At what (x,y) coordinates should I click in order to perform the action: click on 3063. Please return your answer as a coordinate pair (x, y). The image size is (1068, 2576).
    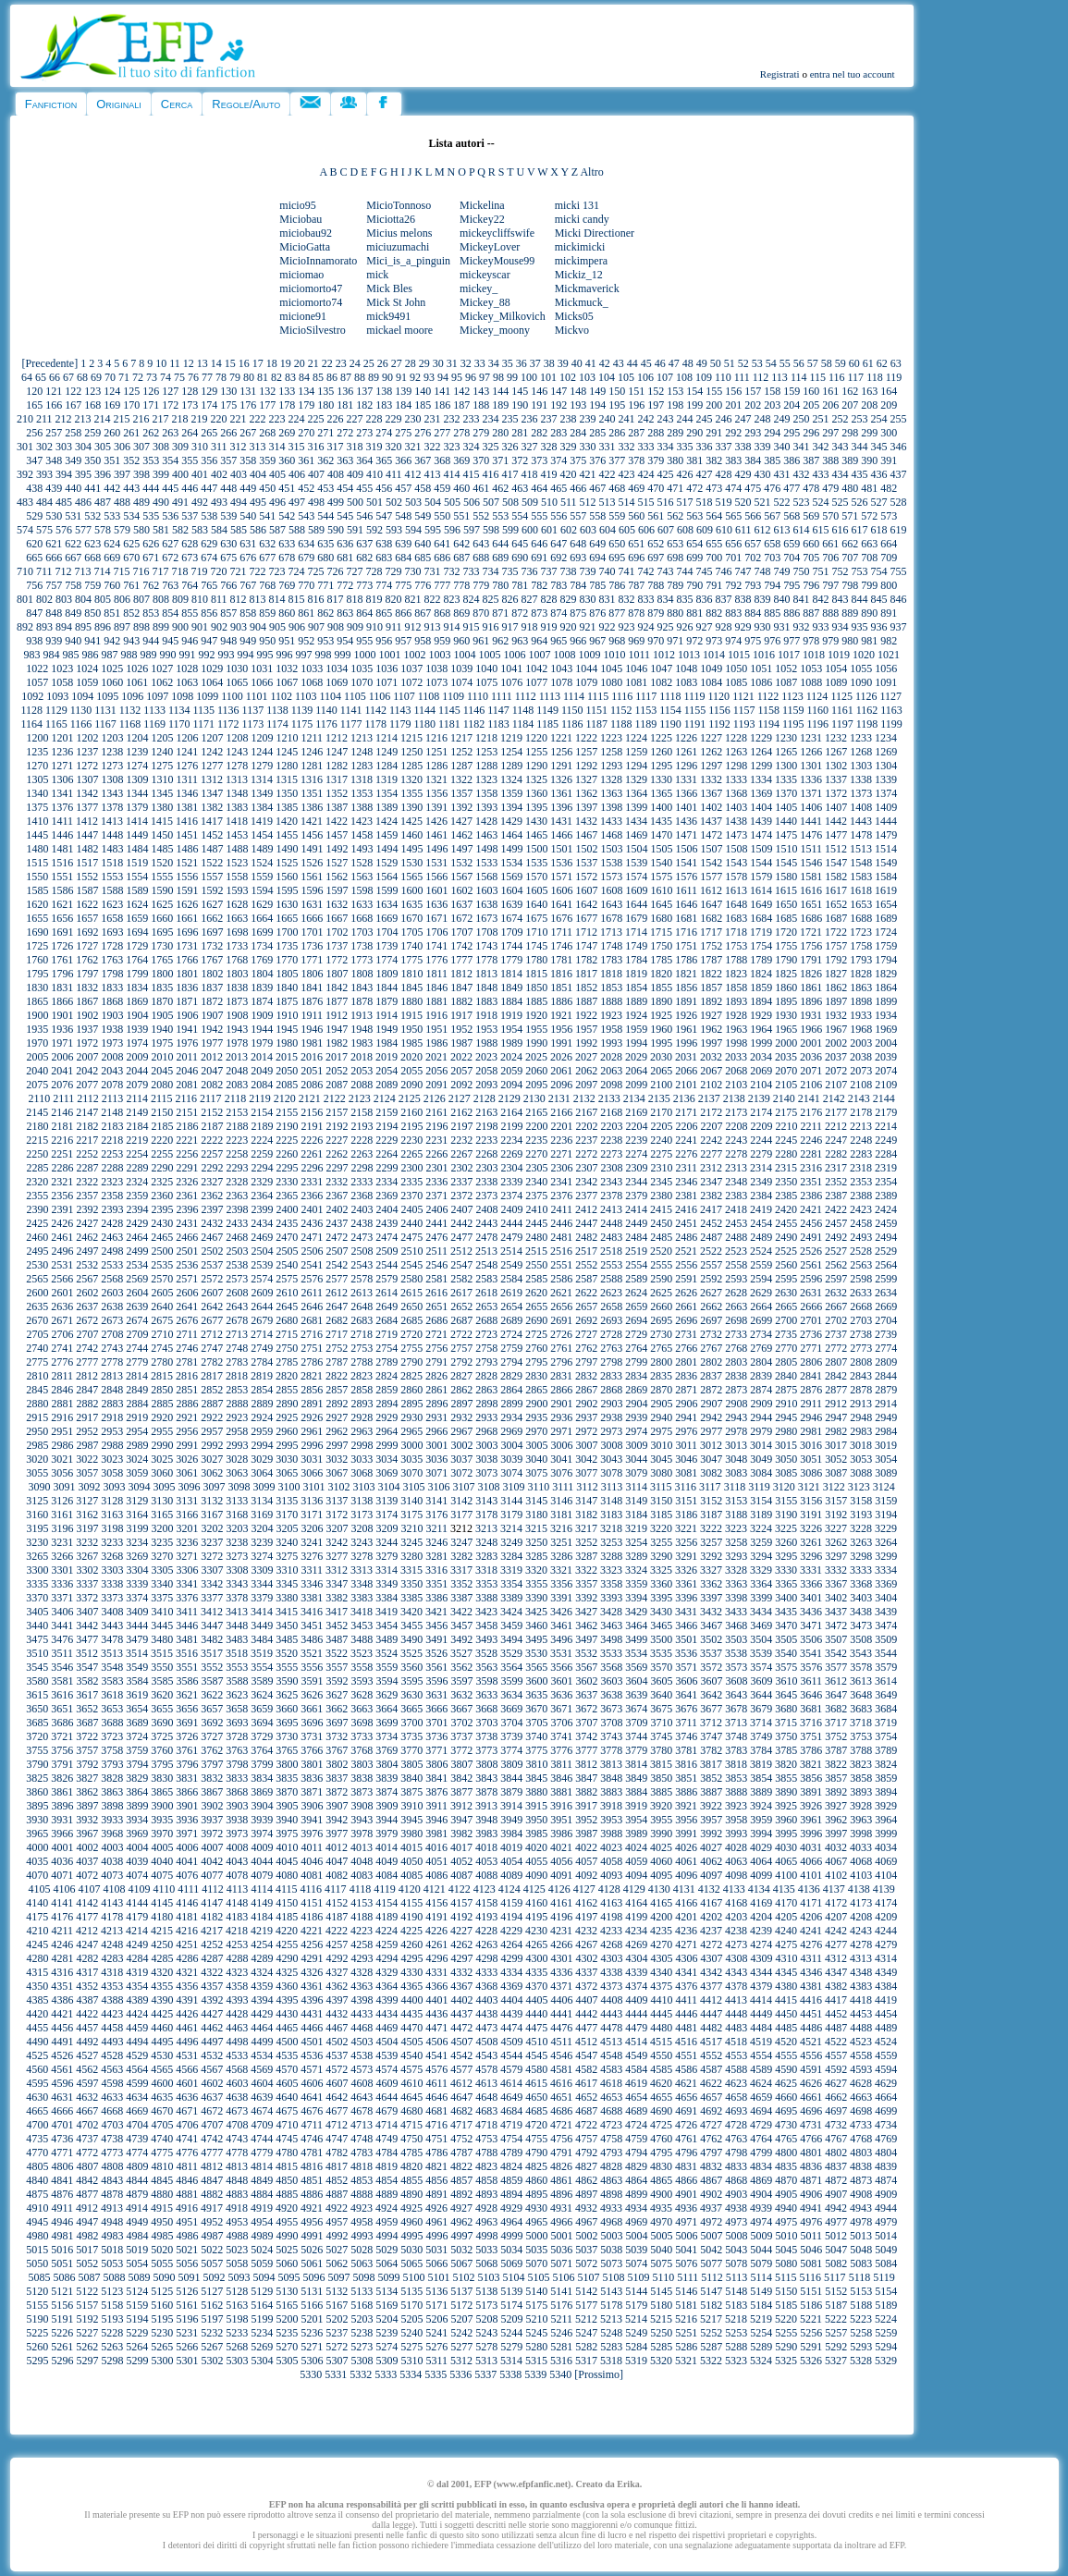
    Looking at the image, I should click on (237, 1472).